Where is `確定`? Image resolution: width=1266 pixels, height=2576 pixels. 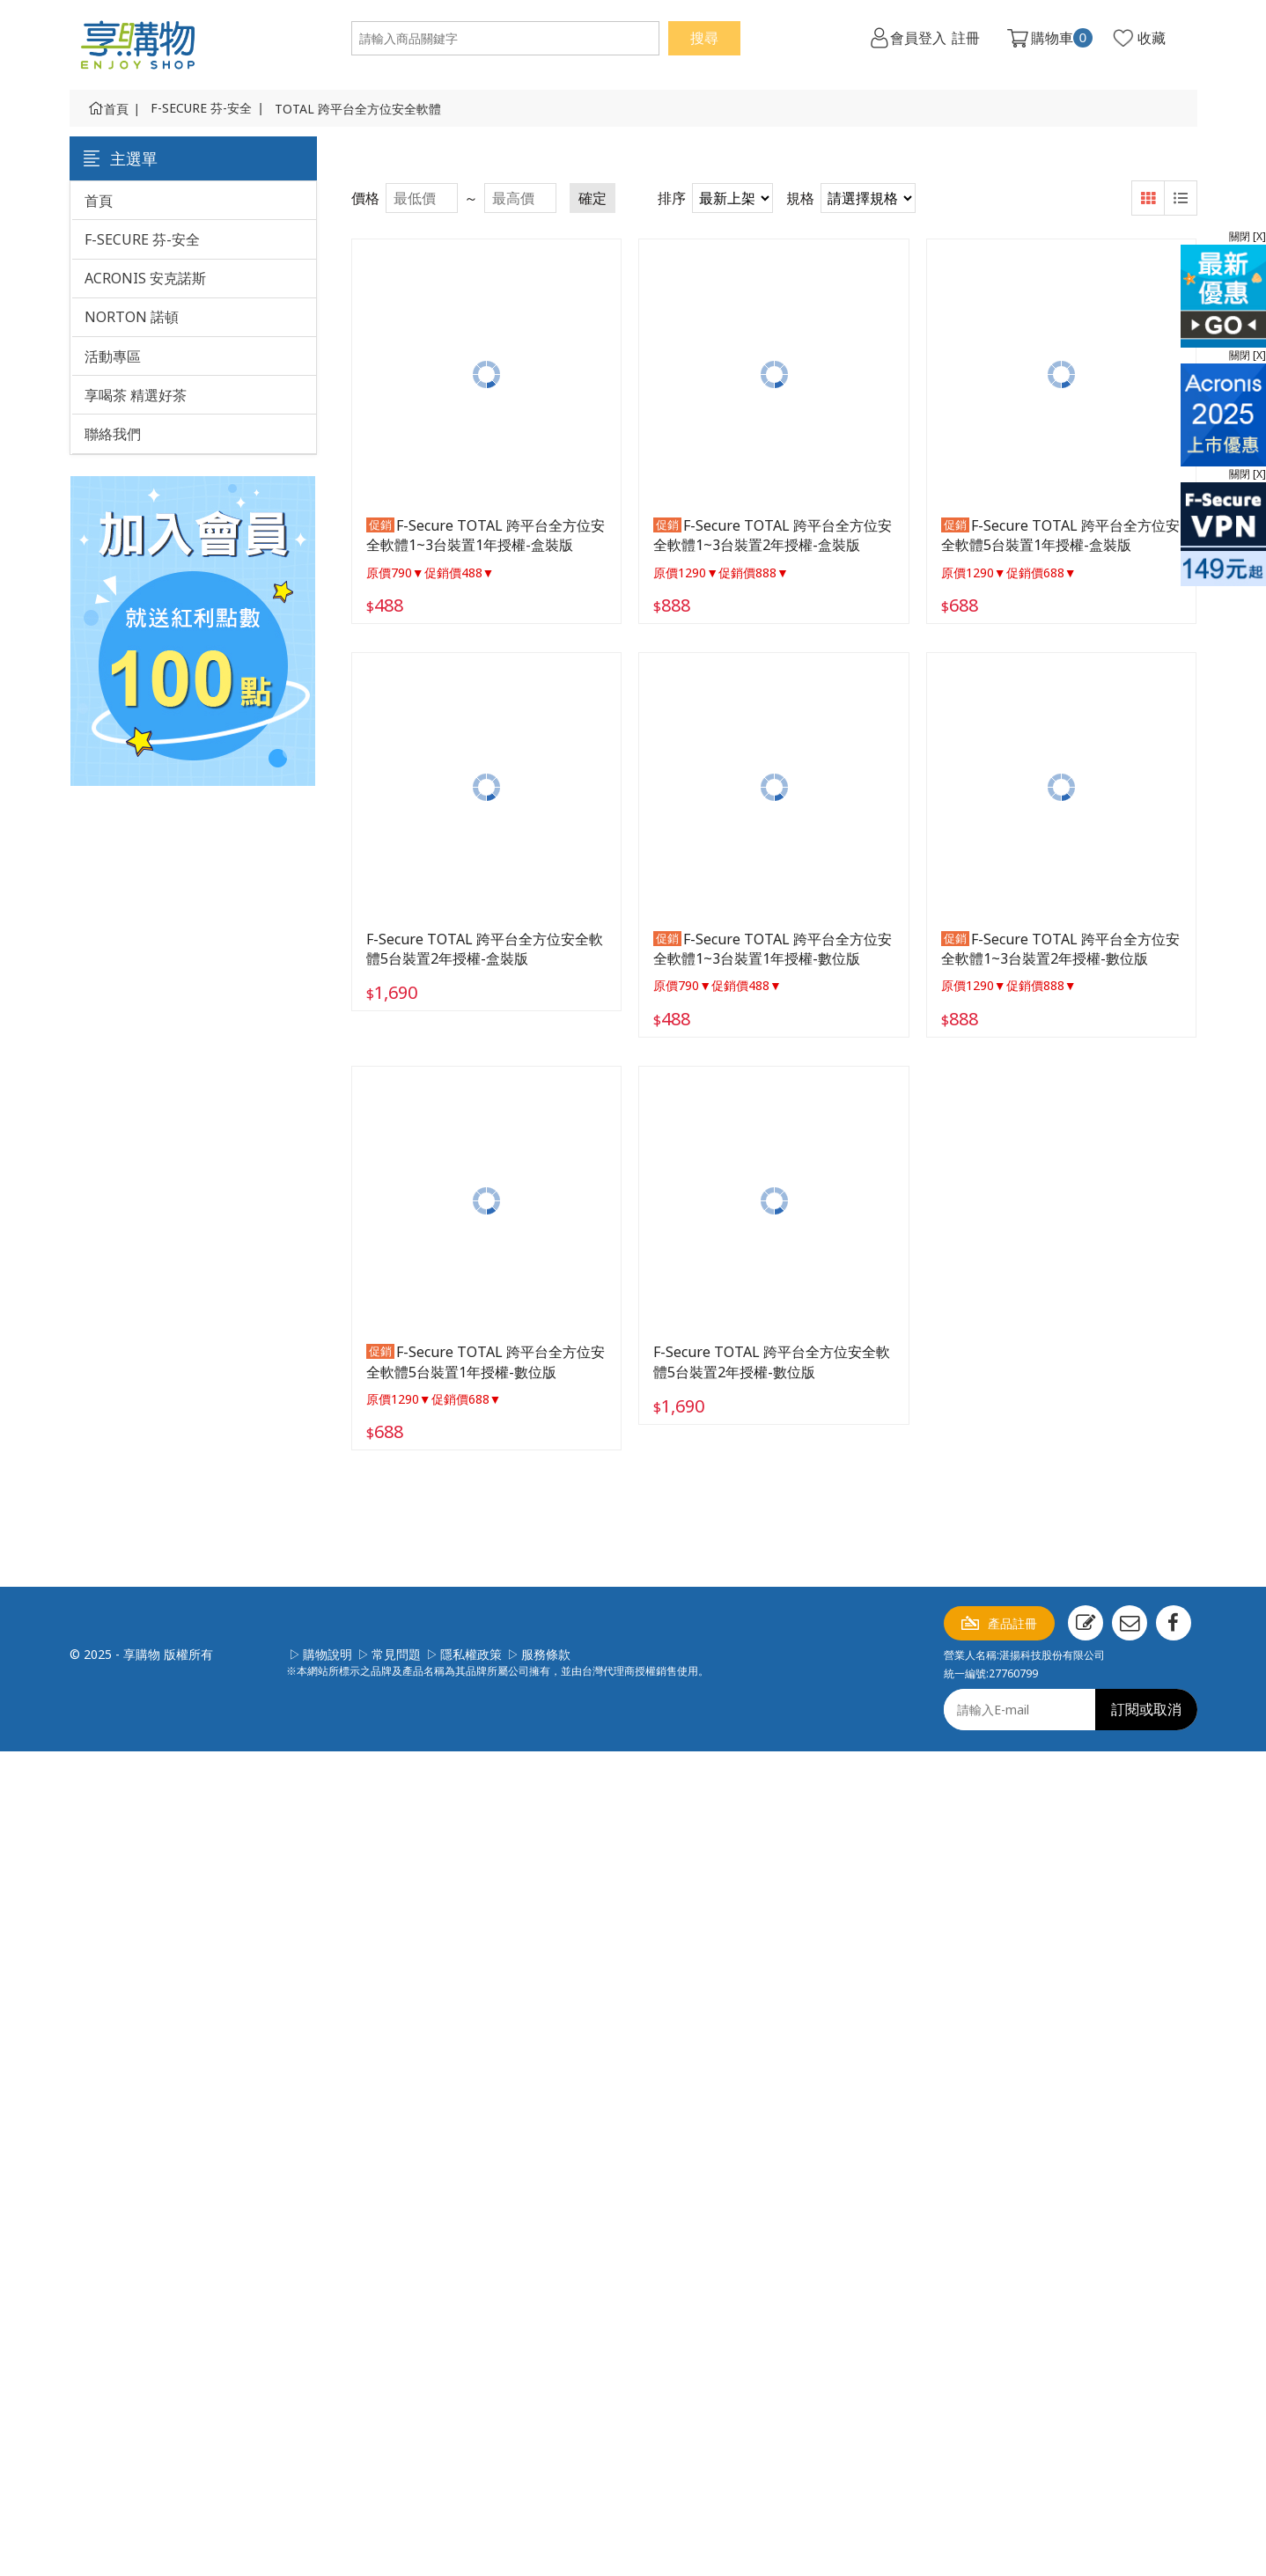 確定 is located at coordinates (592, 198).